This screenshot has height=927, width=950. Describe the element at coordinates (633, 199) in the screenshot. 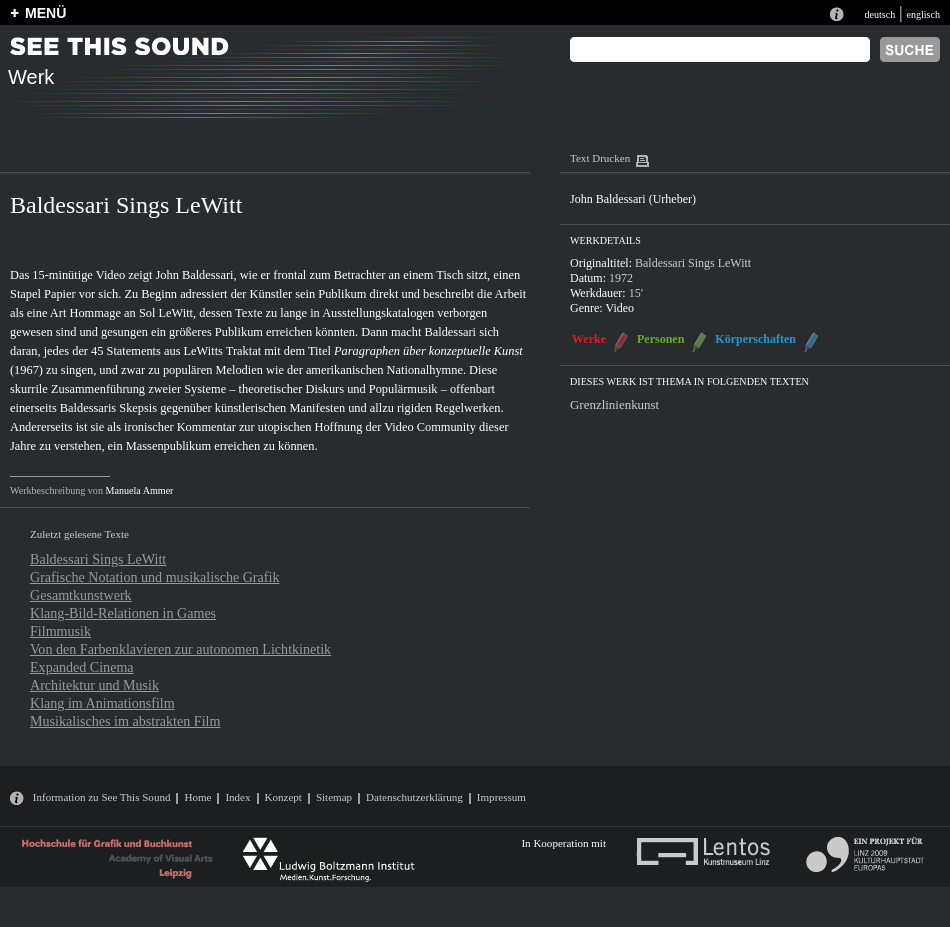

I see `John Baldessari (Urheber)` at that location.